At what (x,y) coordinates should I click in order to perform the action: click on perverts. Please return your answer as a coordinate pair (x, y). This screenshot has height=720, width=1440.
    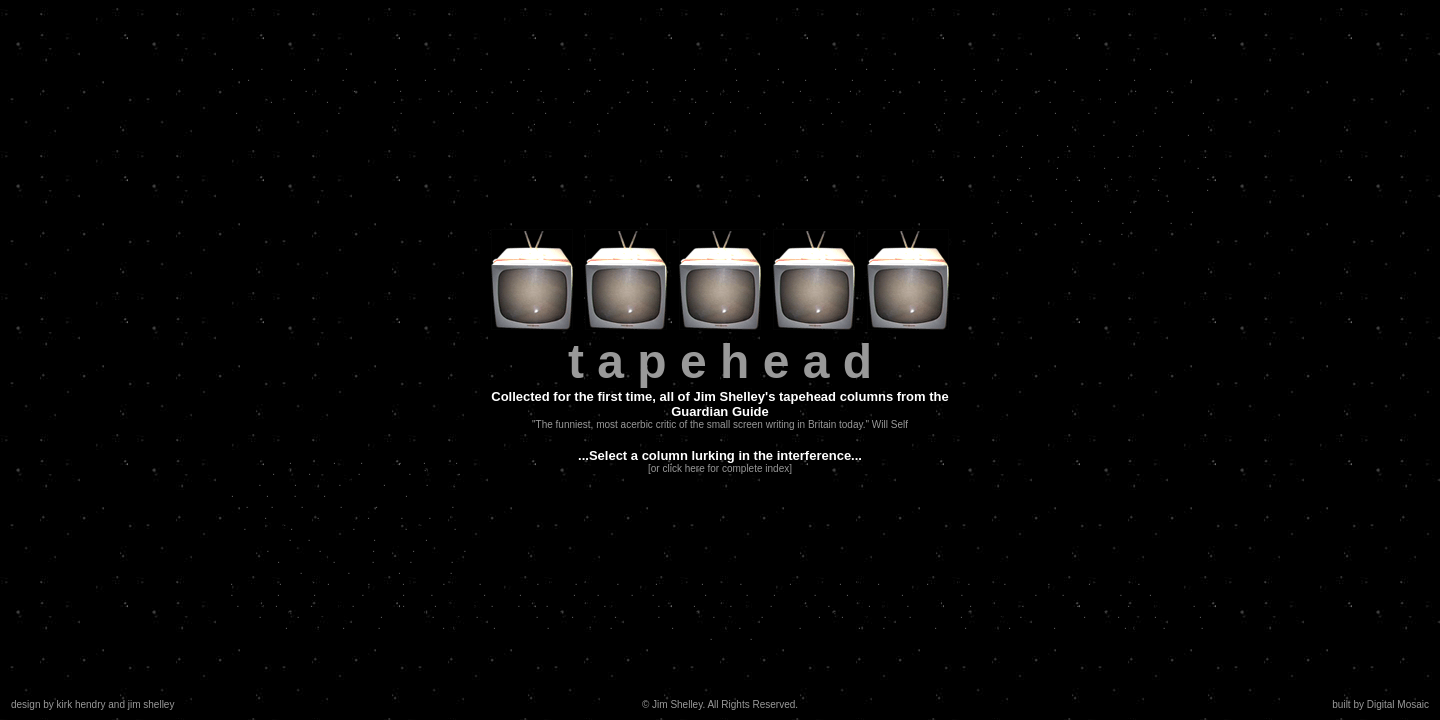
    Looking at the image, I should click on (318, 482).